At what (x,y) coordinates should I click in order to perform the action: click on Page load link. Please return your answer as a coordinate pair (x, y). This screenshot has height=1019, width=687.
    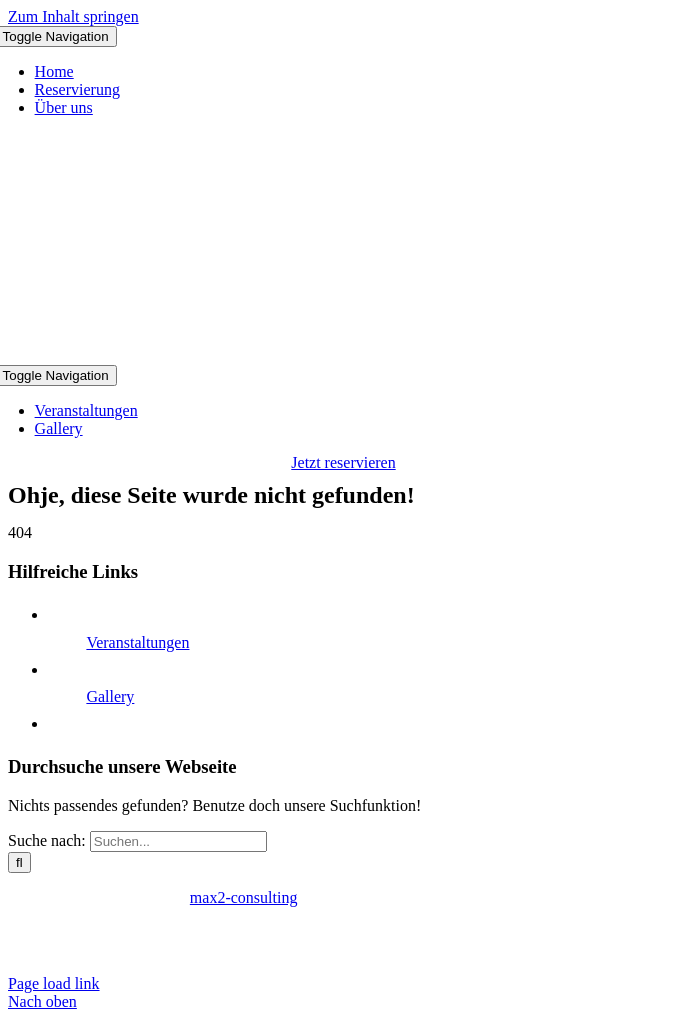
    Looking at the image, I should click on (54, 983).